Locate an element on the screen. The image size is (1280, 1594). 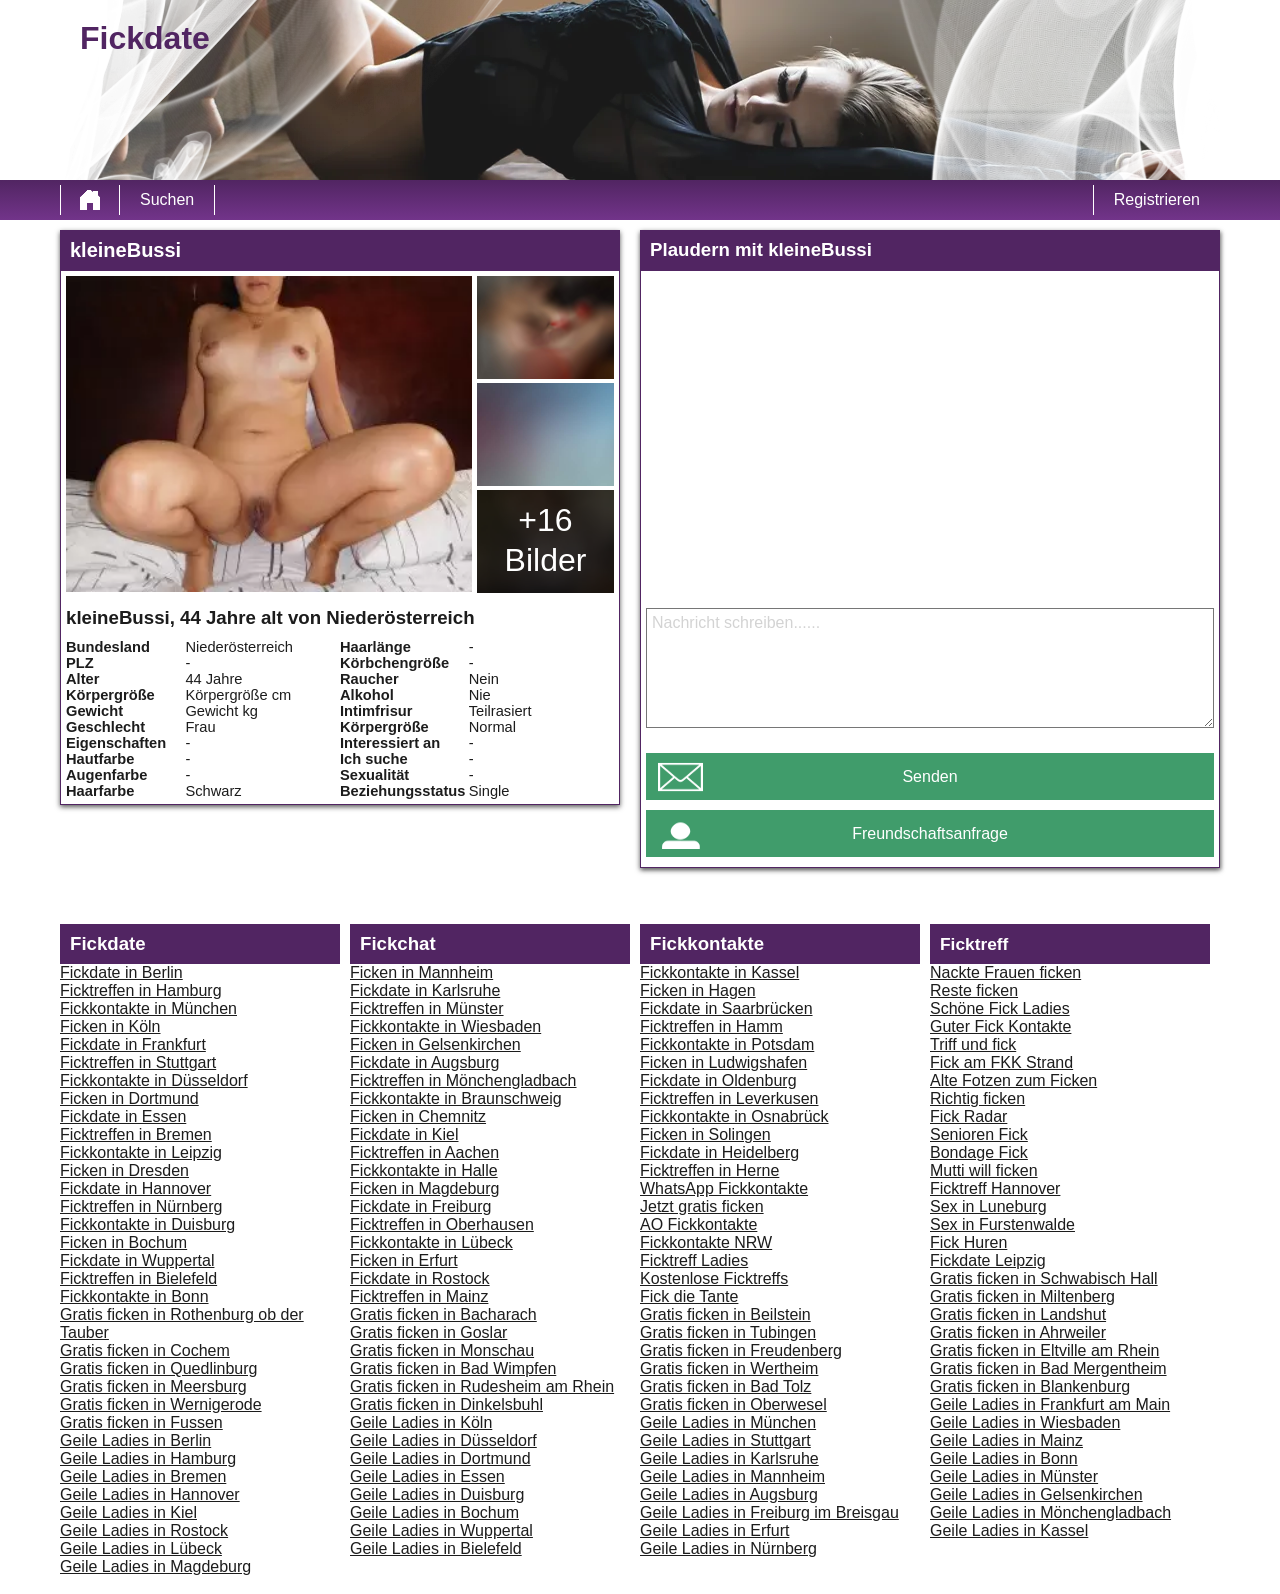
Fick die Tante is located at coordinates (689, 1296).